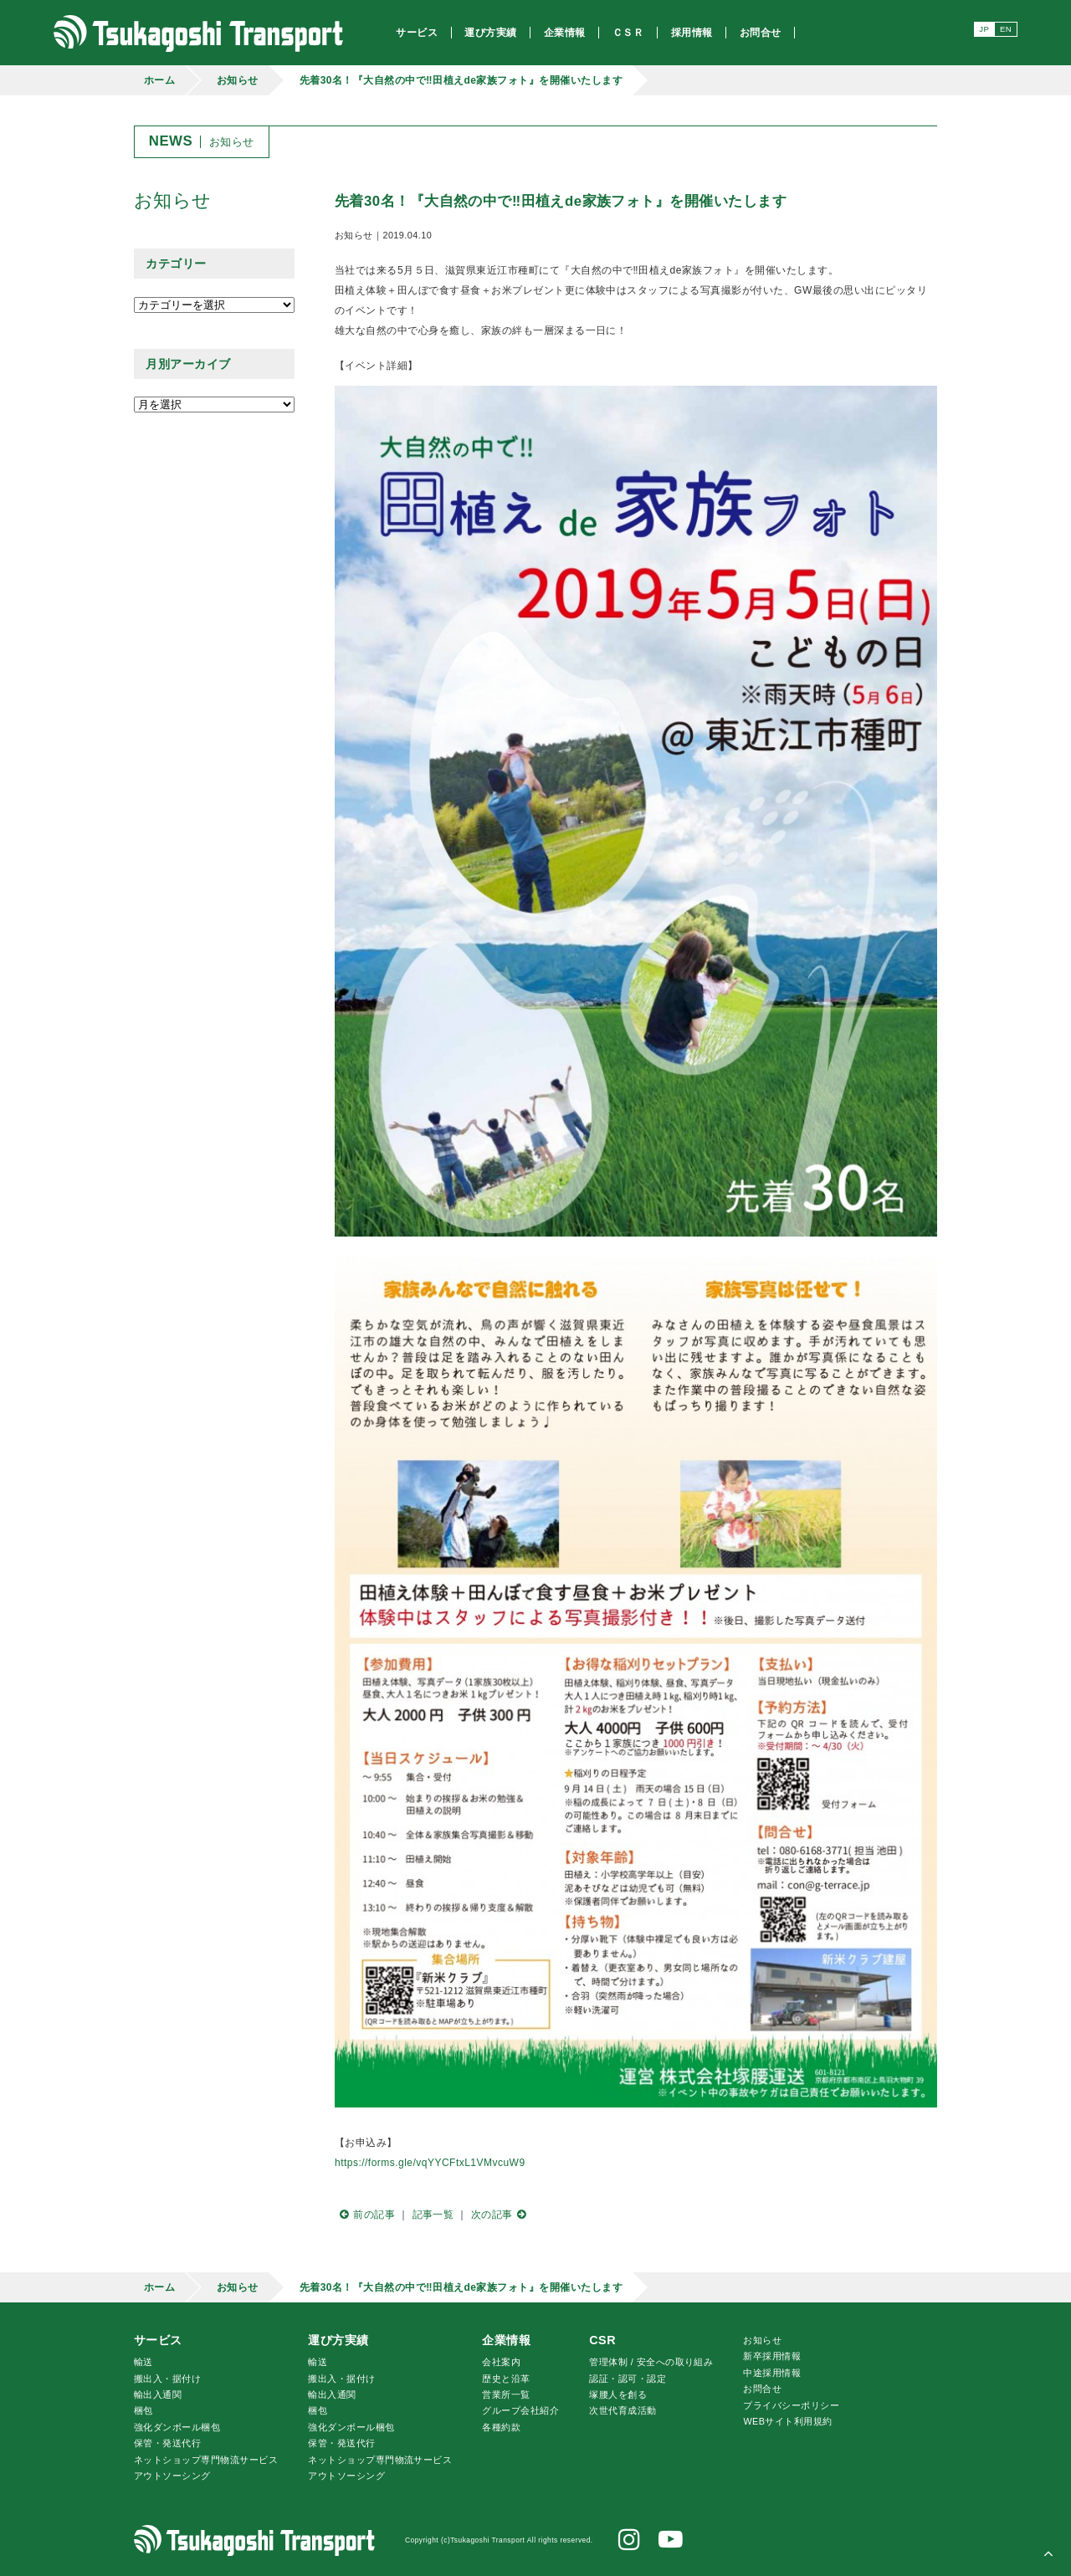 The height and width of the screenshot is (2576, 1071). What do you see at coordinates (172, 2476) in the screenshot?
I see `アウトソーシング` at bounding box center [172, 2476].